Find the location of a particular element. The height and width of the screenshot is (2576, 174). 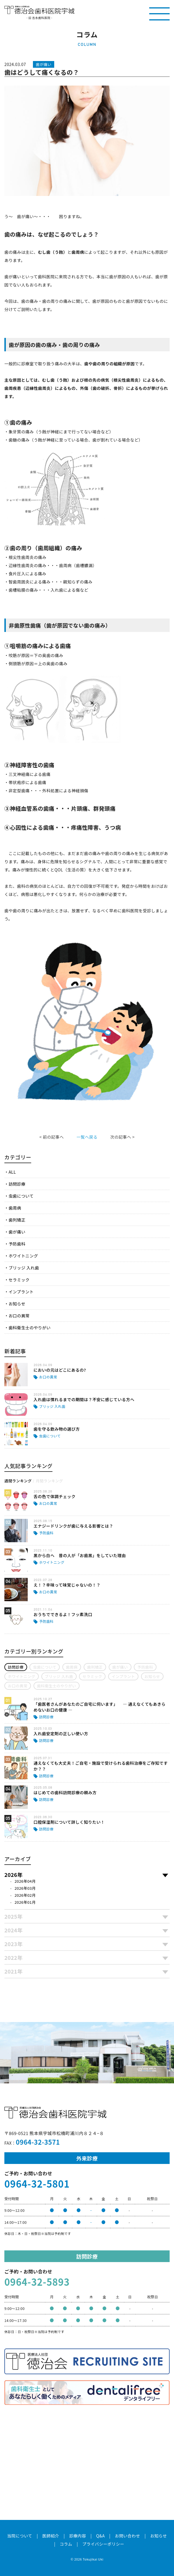

当院について is located at coordinates (19, 2536).